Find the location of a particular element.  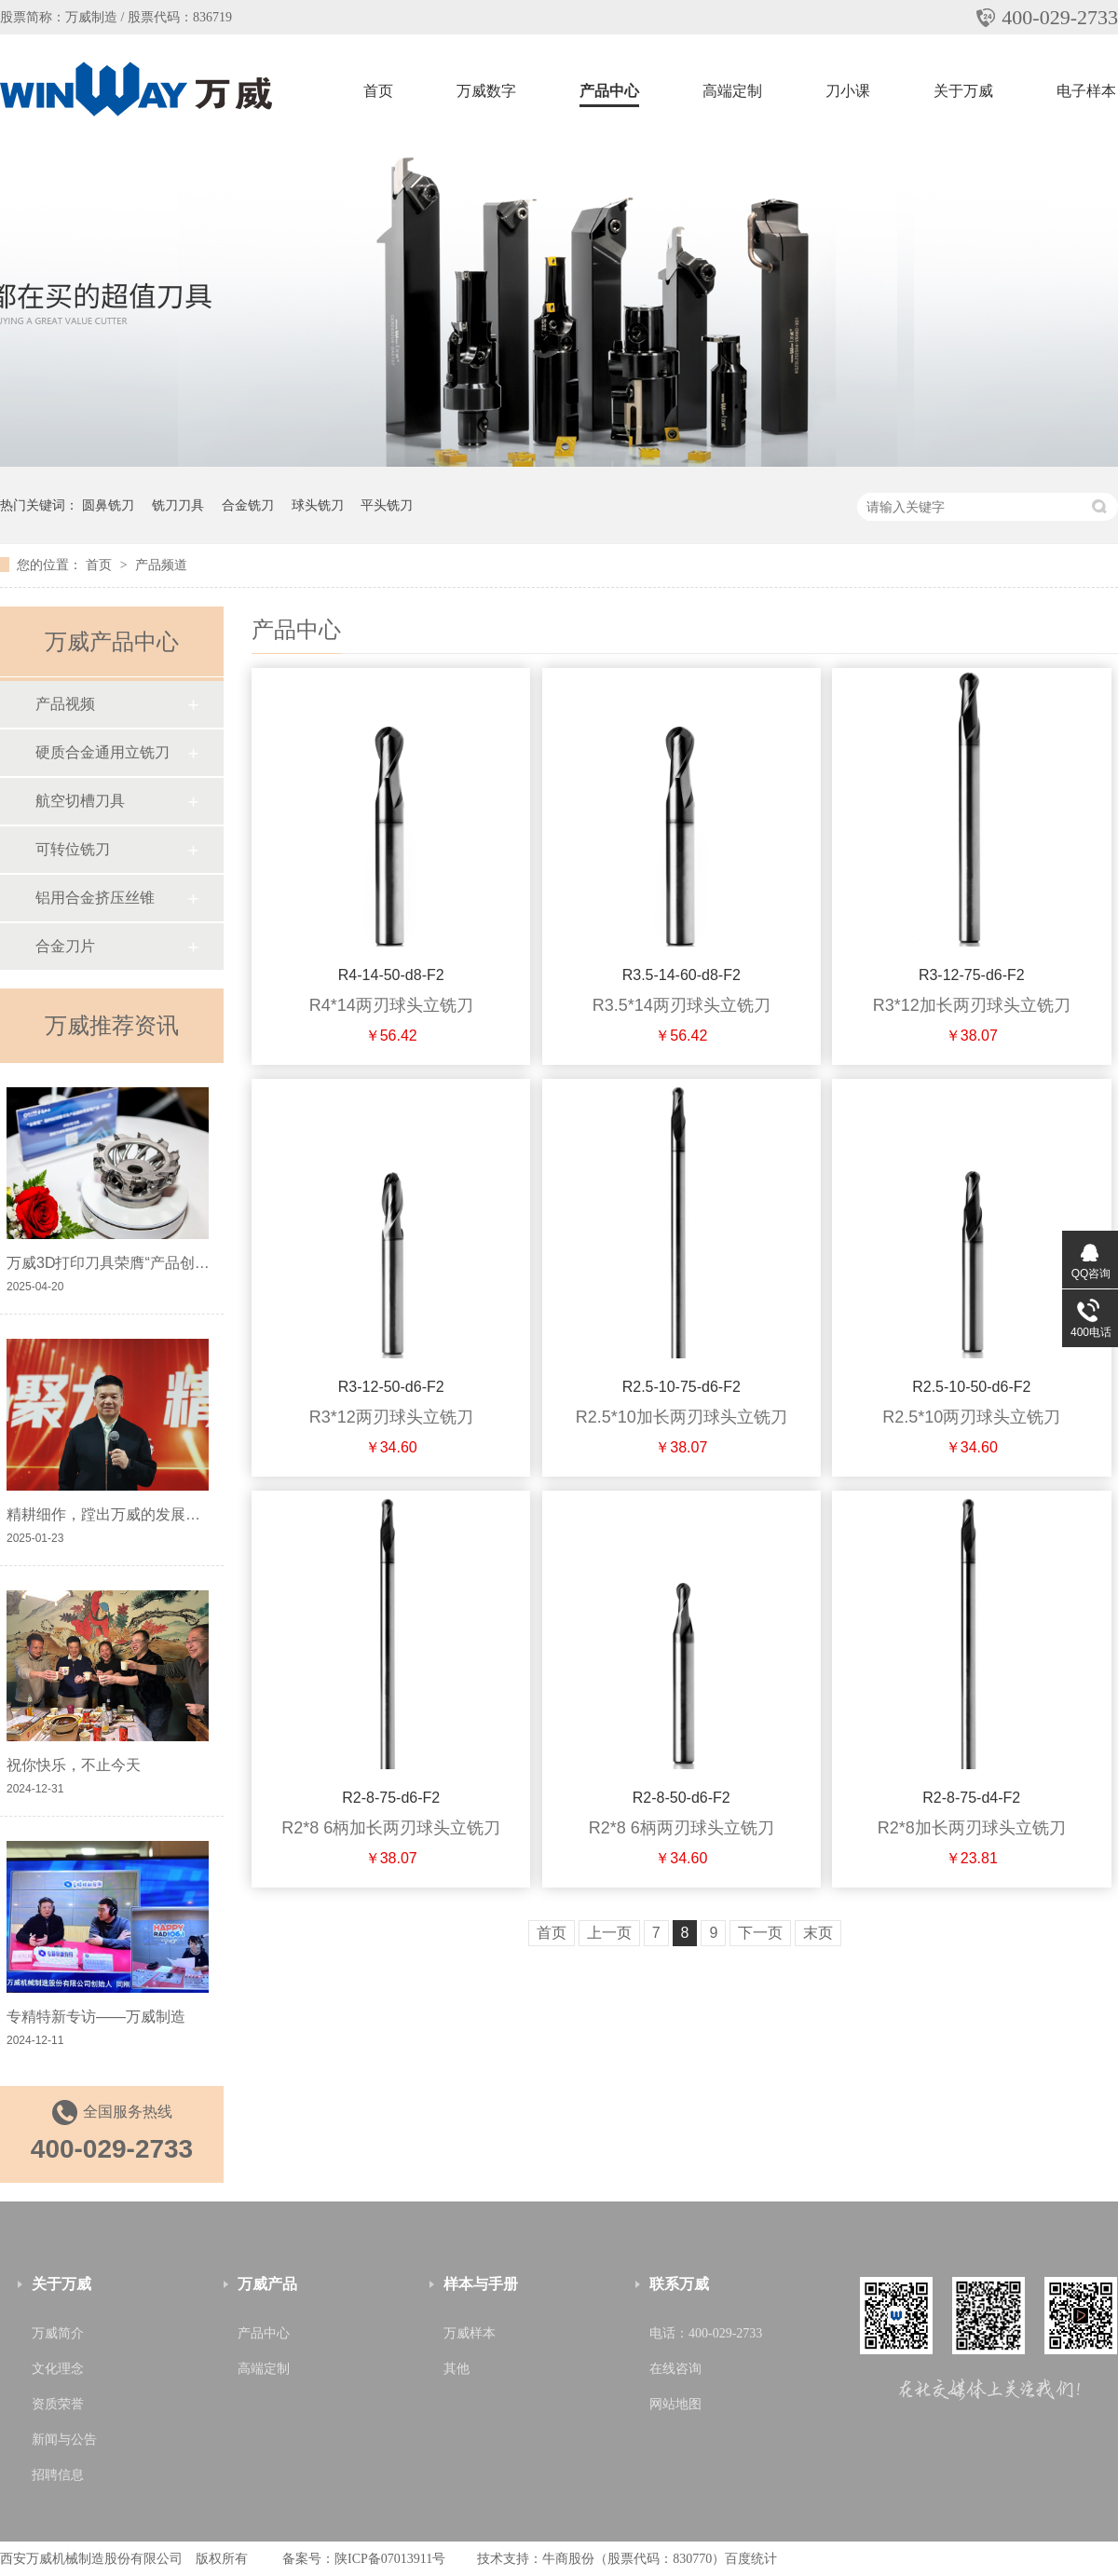

万威3D打印刀具荣膺“产品创新奖” is located at coordinates (118, 1263).